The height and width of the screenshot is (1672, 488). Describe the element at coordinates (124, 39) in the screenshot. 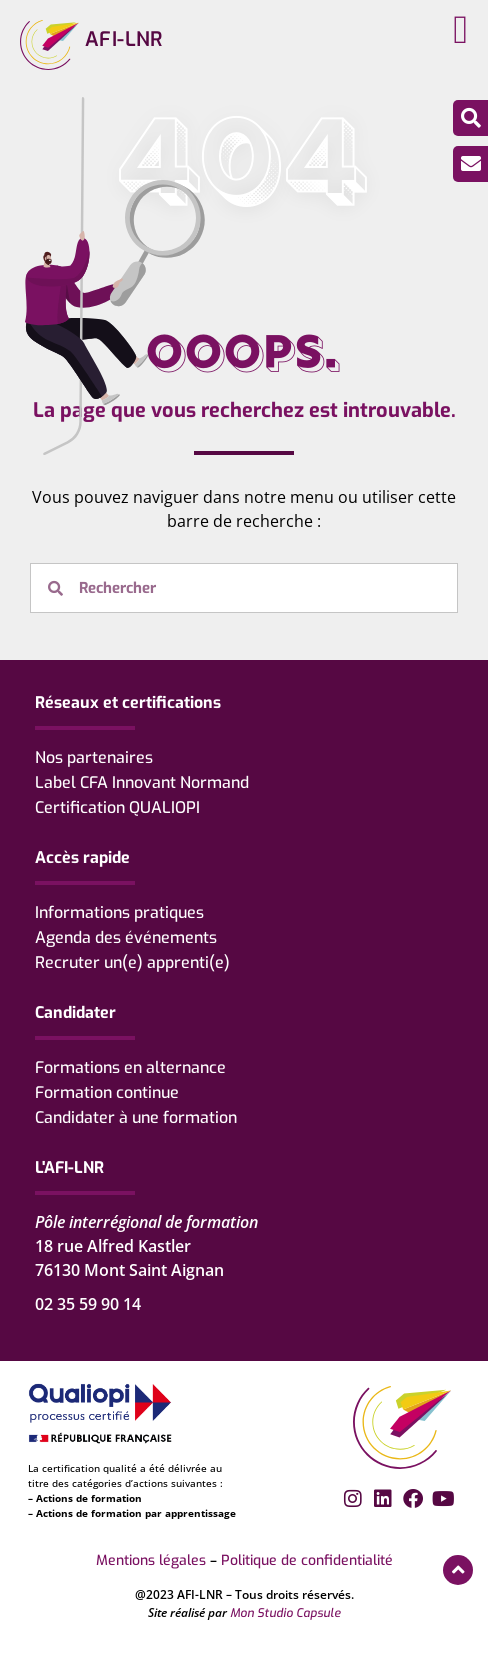

I see `AFI-LNR` at that location.